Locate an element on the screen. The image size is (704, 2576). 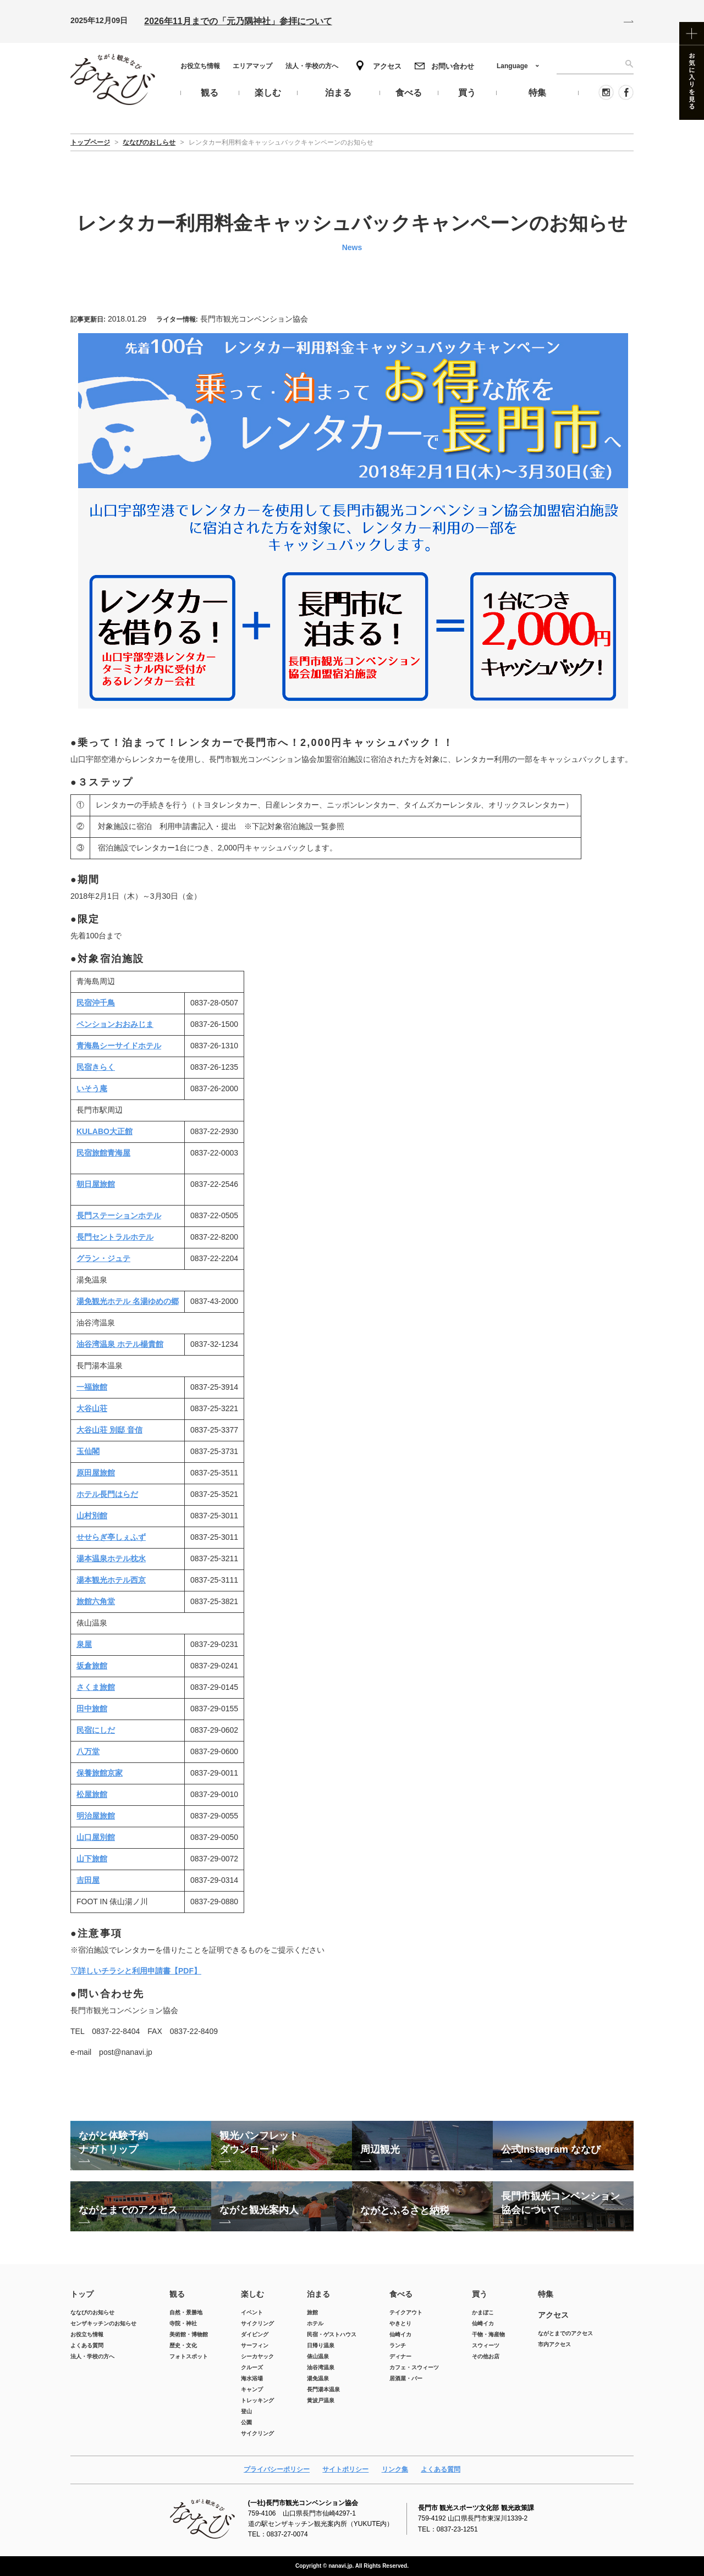
ホテル is located at coordinates (315, 2323).